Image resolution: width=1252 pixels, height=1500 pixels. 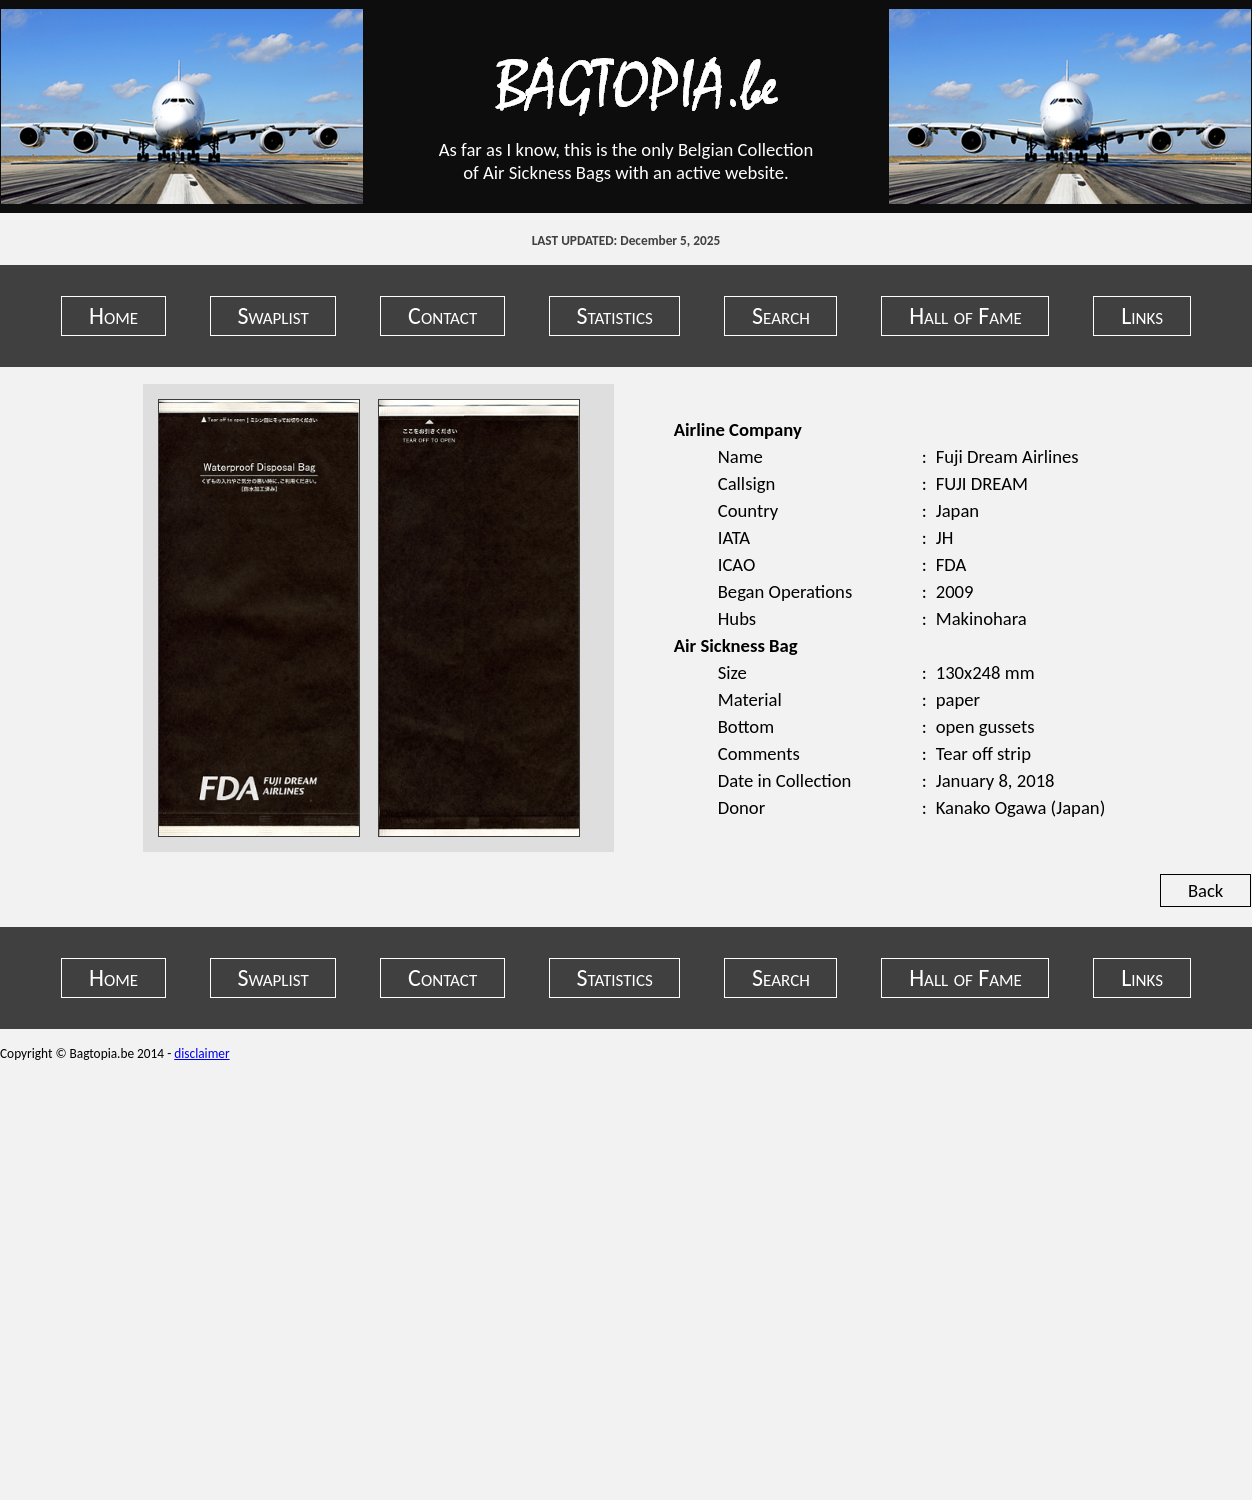 What do you see at coordinates (201, 1053) in the screenshot?
I see `disclaimer` at bounding box center [201, 1053].